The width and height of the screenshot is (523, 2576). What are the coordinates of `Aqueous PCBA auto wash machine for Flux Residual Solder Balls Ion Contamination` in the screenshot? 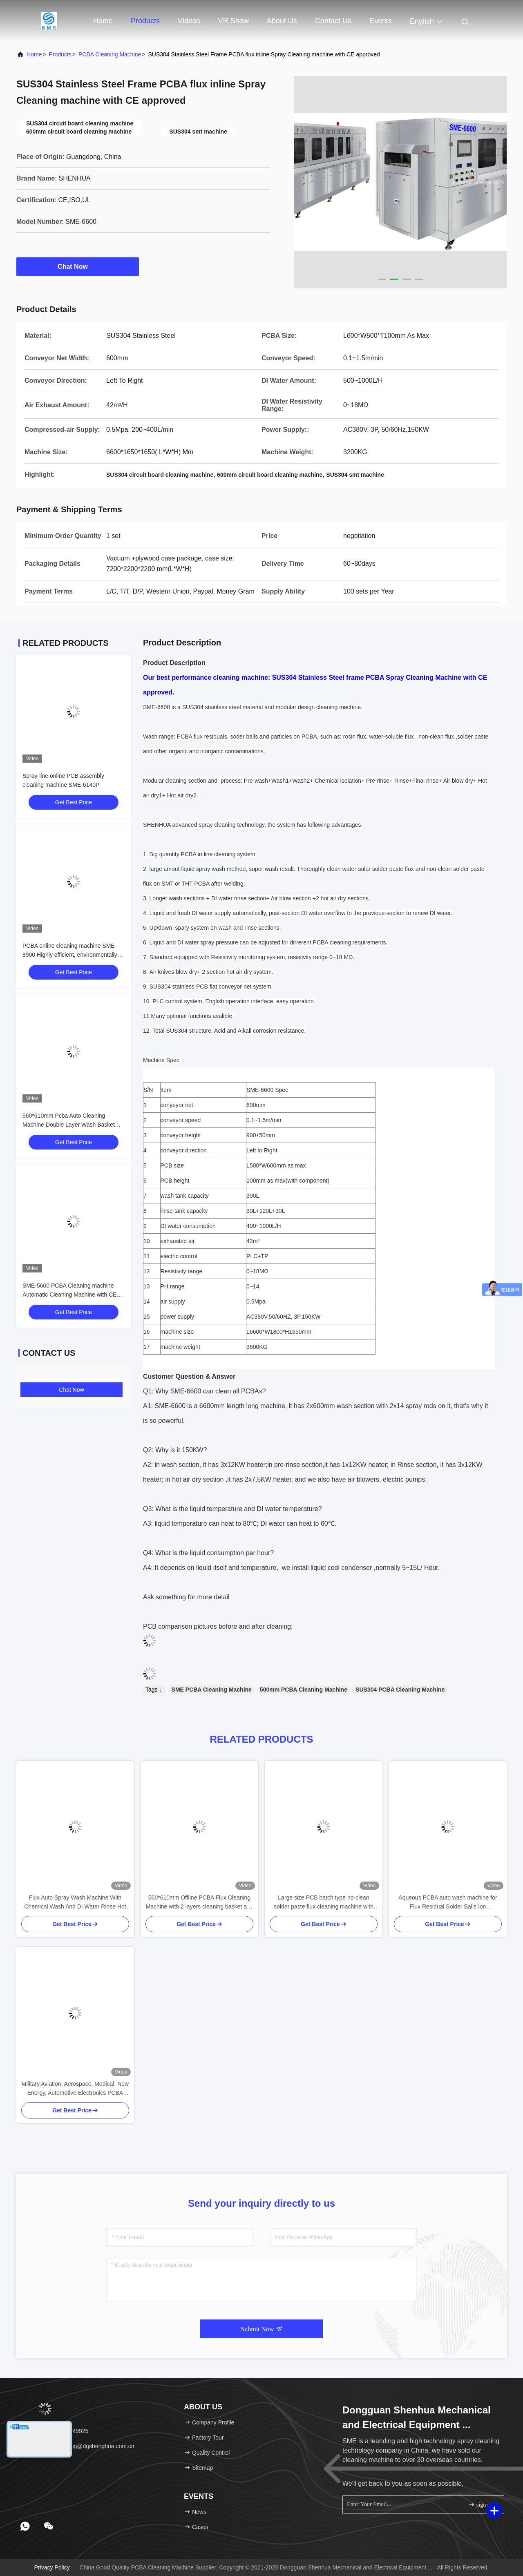 It's located at (447, 1902).